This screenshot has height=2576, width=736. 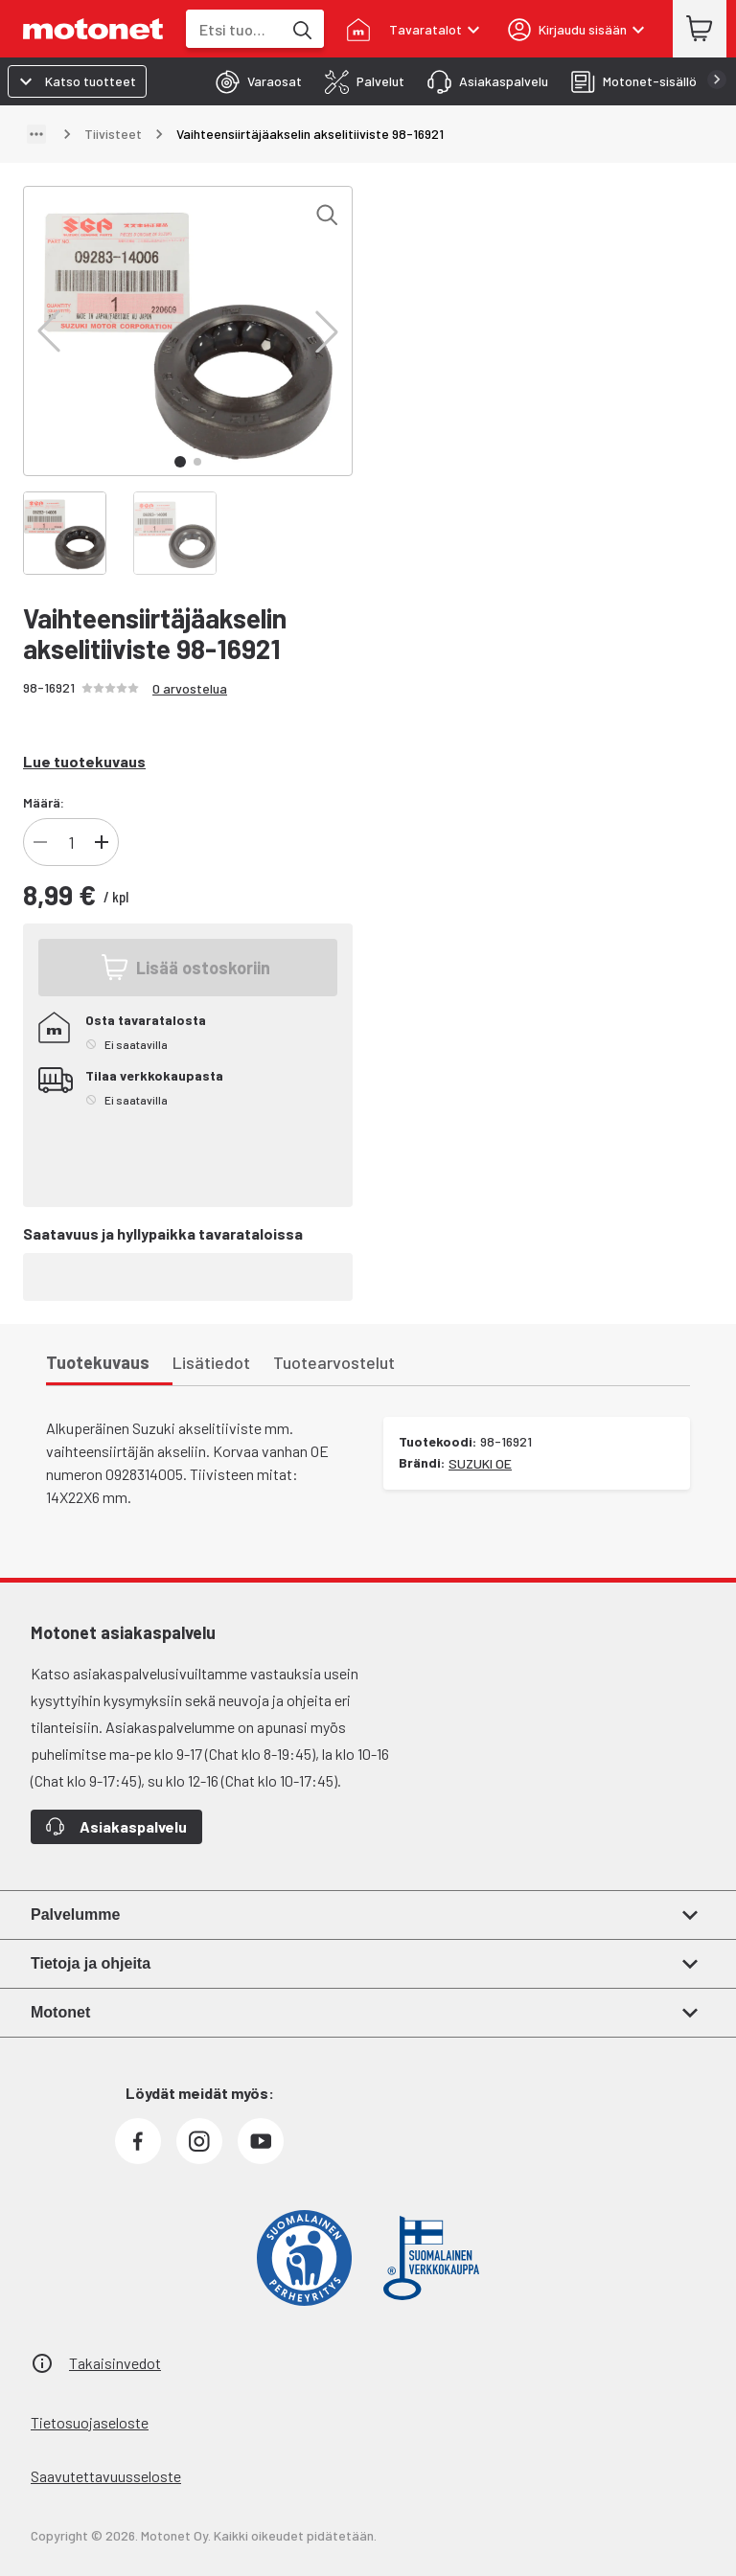 I want to click on [Näytä polku], so click(x=36, y=134).